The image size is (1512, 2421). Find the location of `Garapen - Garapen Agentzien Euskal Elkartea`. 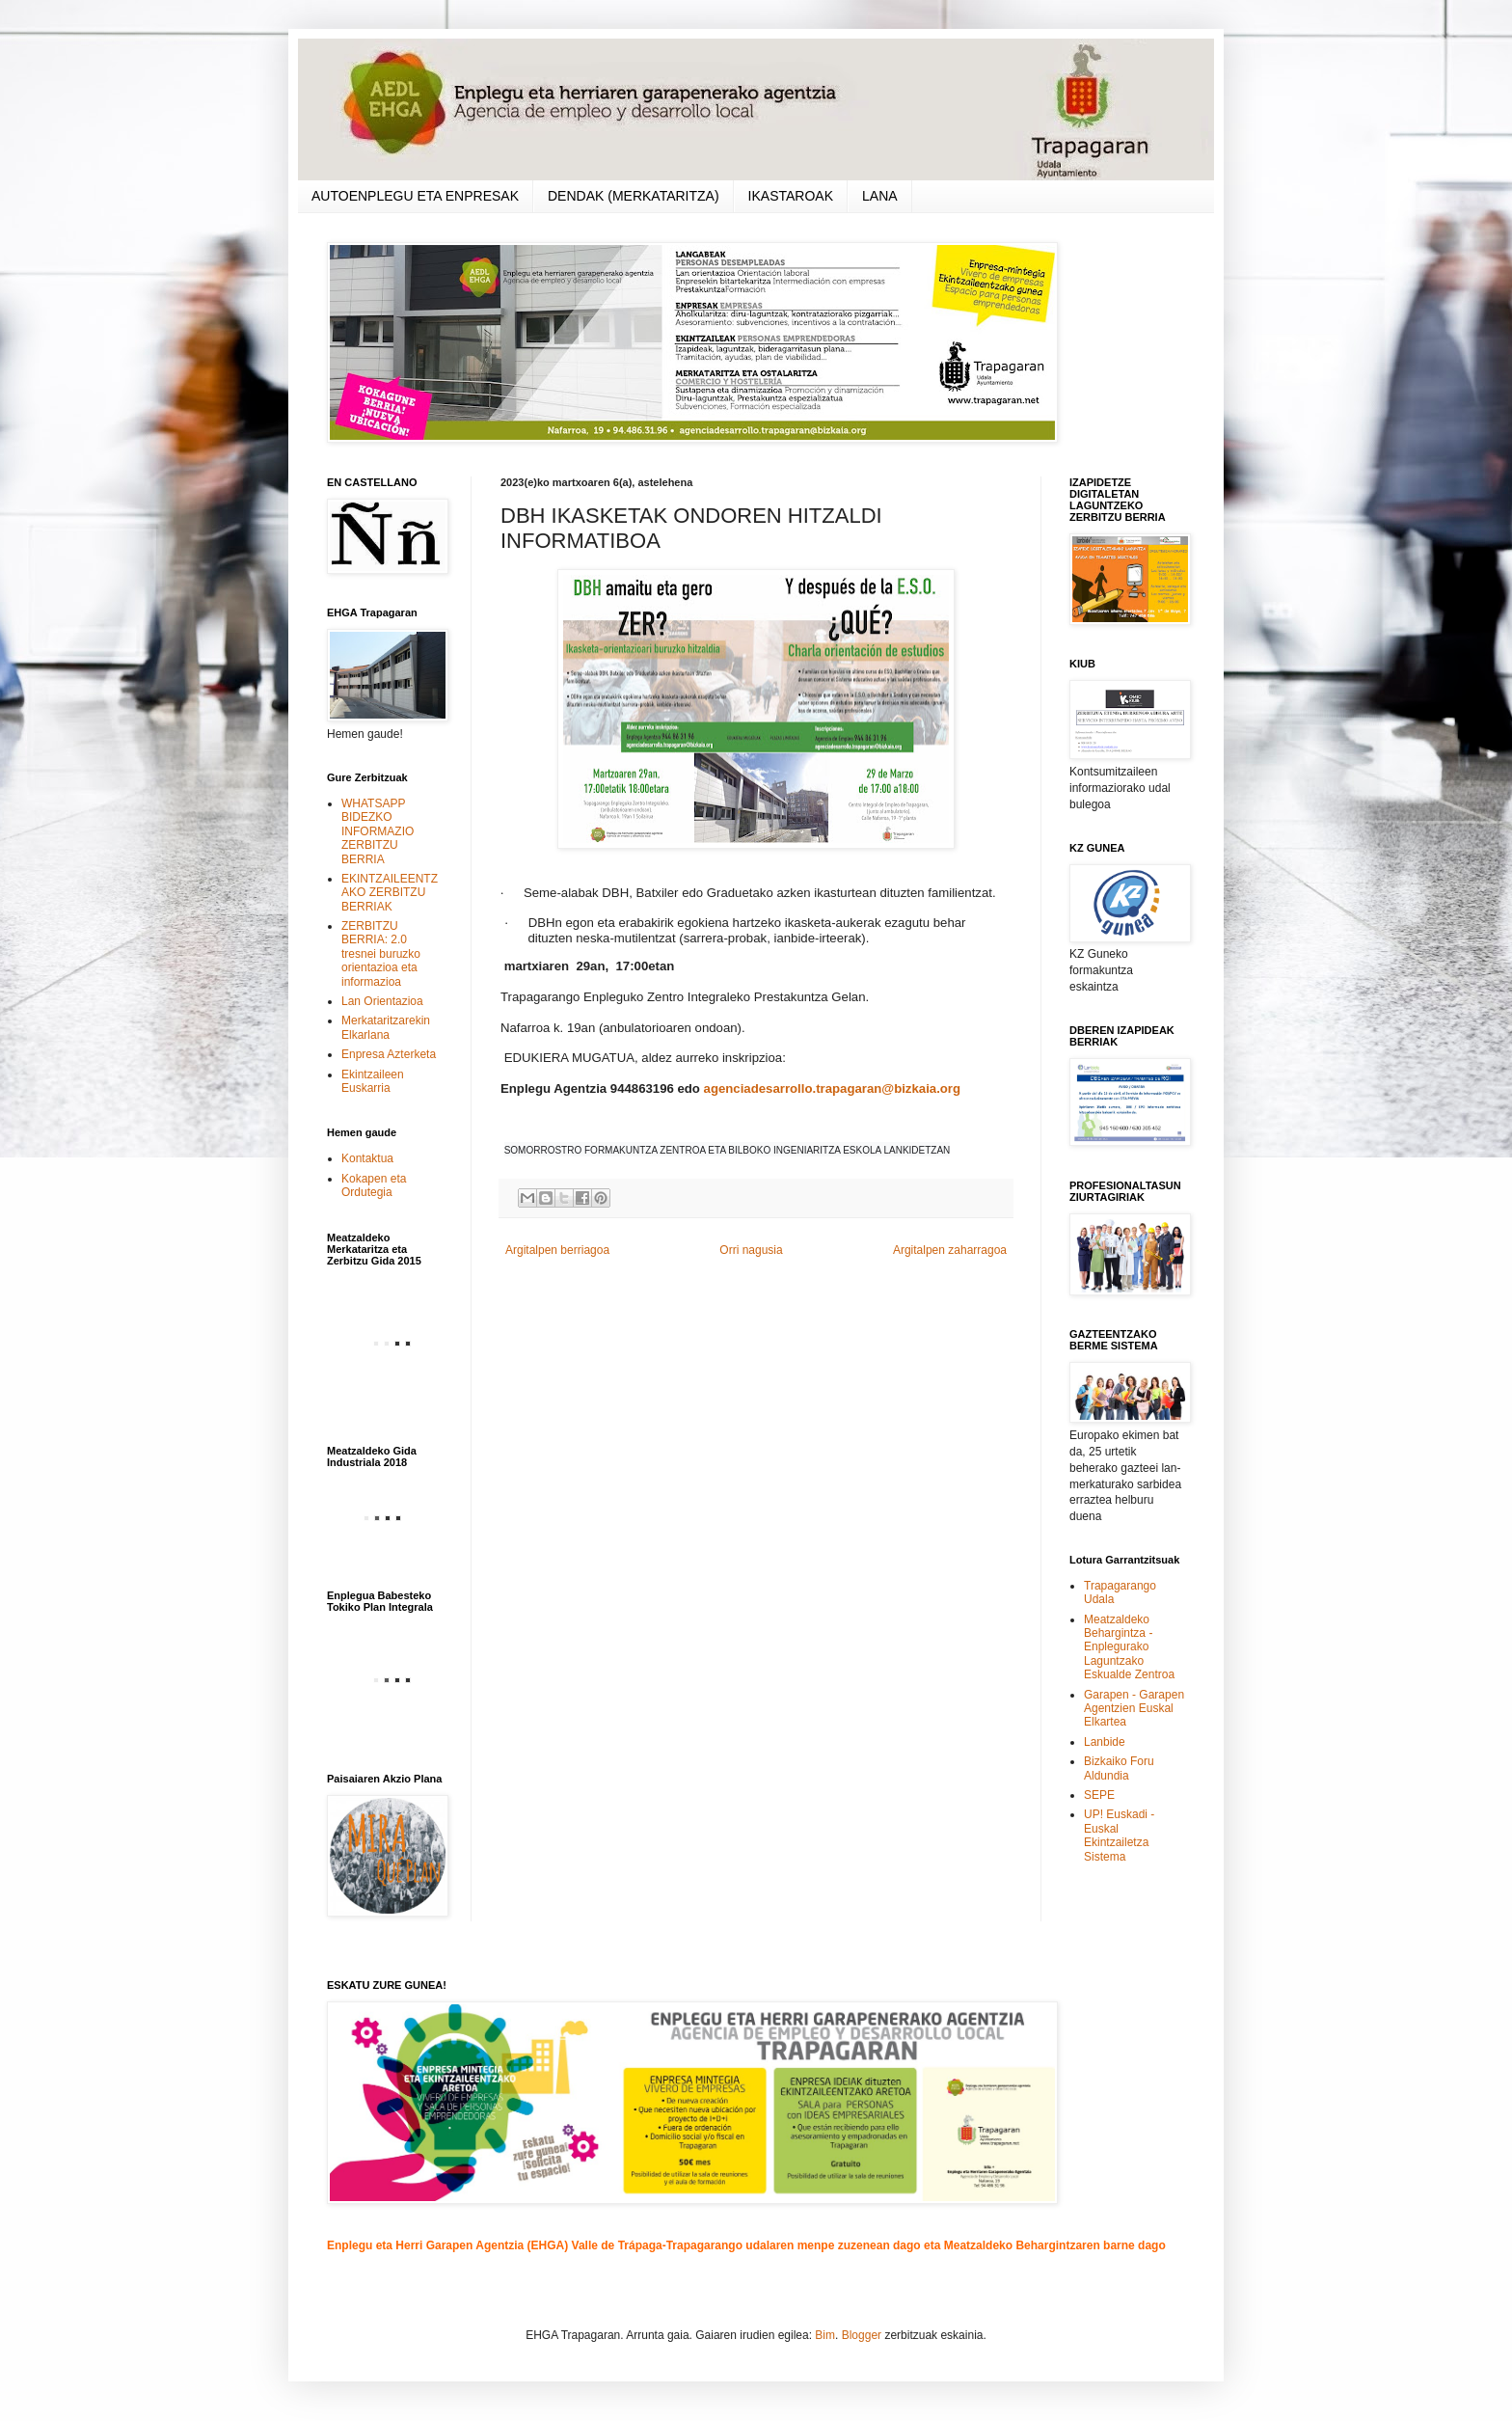

Garapen - Garapen Agentzien Euskal Elkartea is located at coordinates (1134, 1708).